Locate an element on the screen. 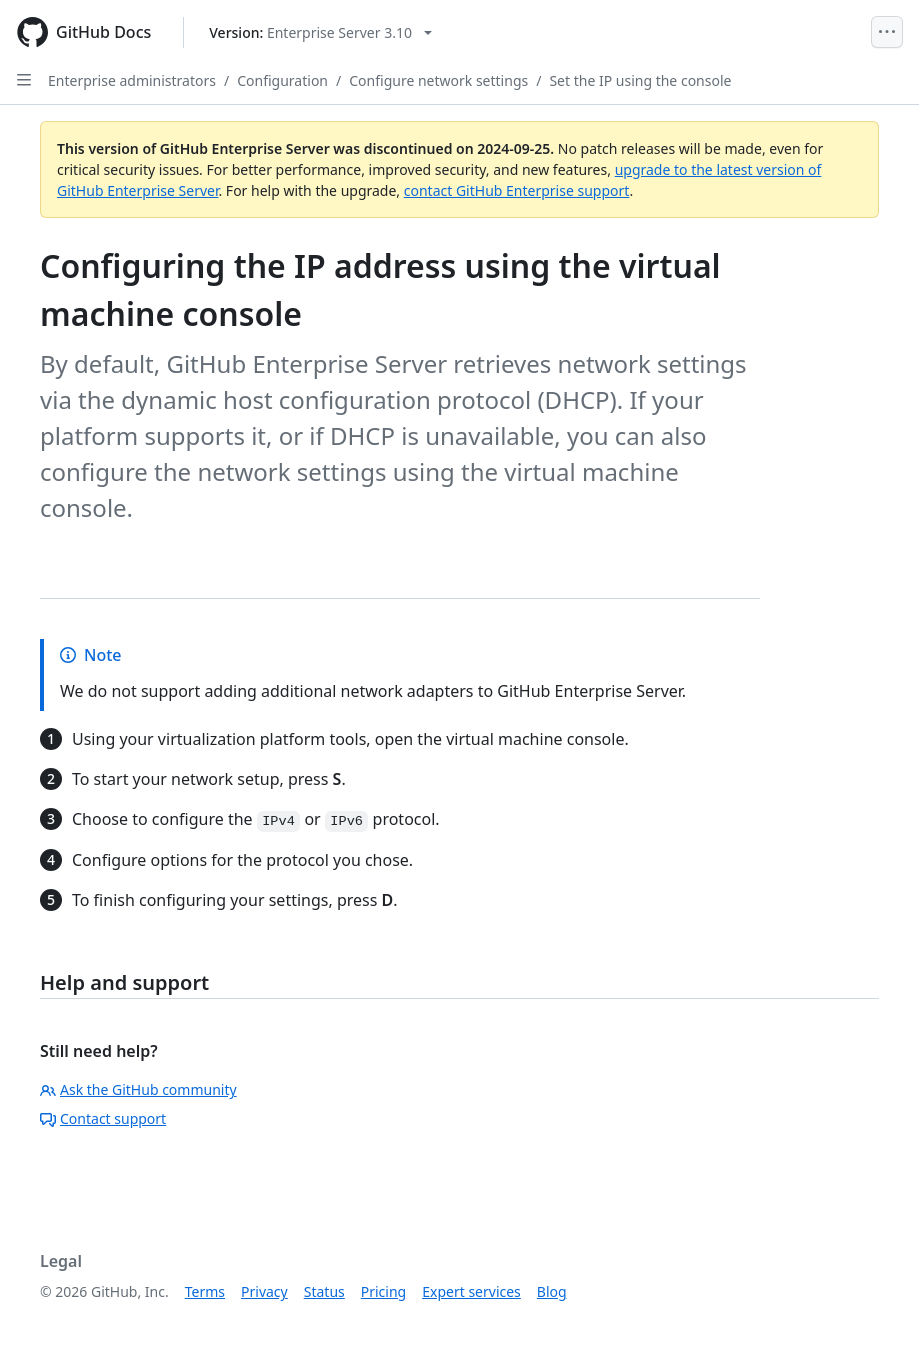 Image resolution: width=919 pixels, height=1366 pixels. Privacy is located at coordinates (264, 1291).